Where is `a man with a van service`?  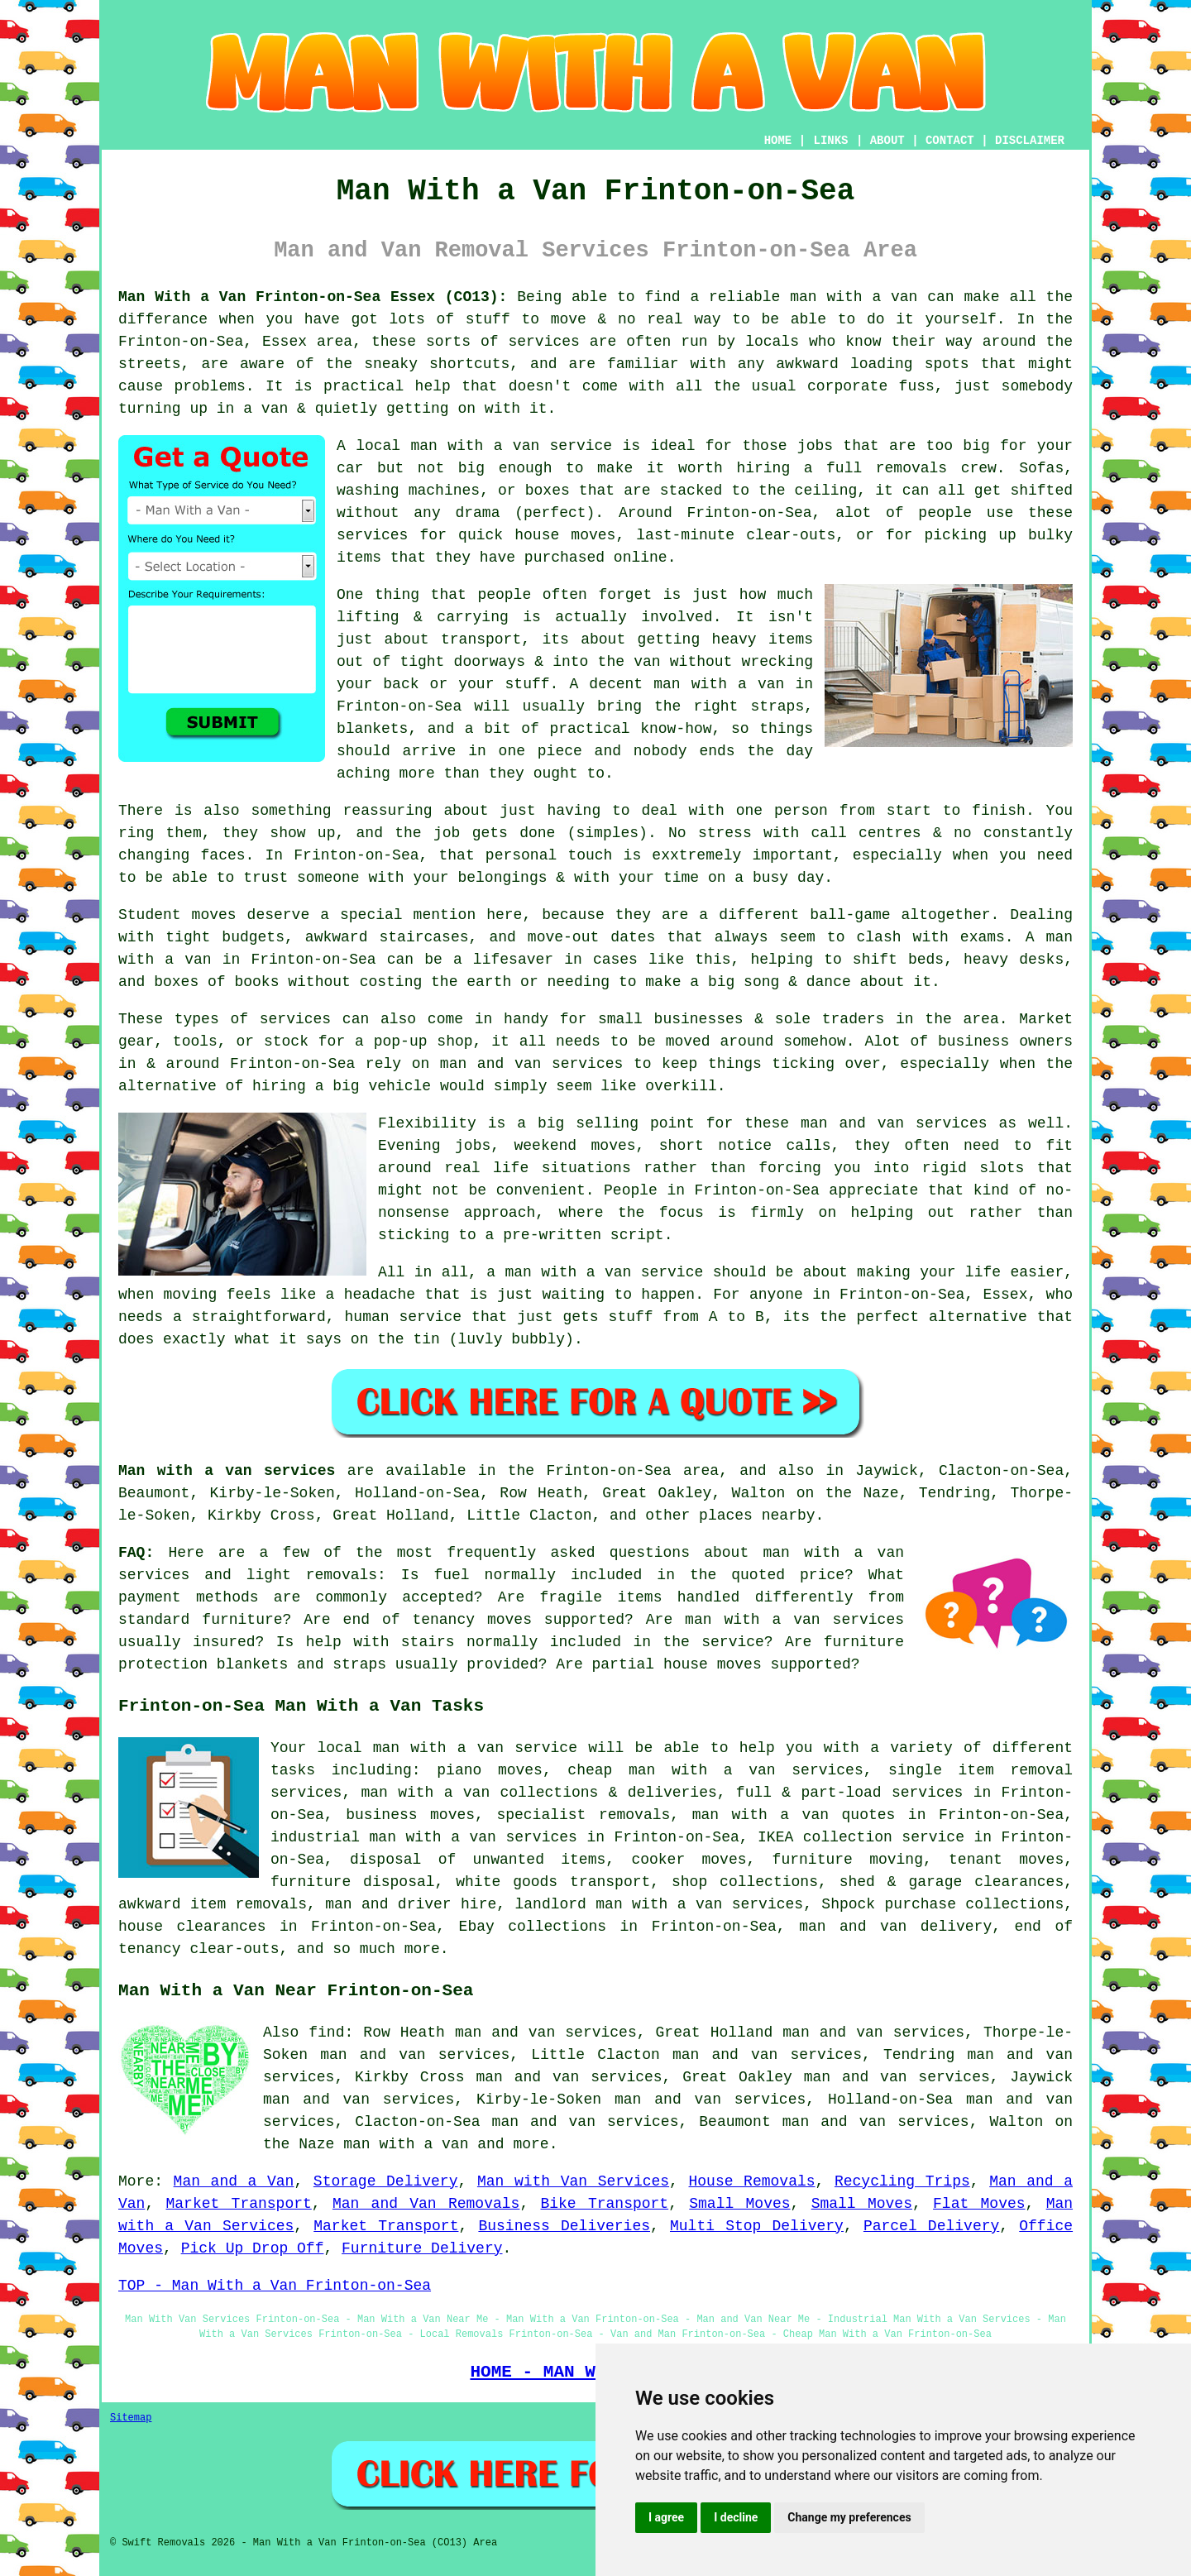 a man with a van service is located at coordinates (594, 1272).